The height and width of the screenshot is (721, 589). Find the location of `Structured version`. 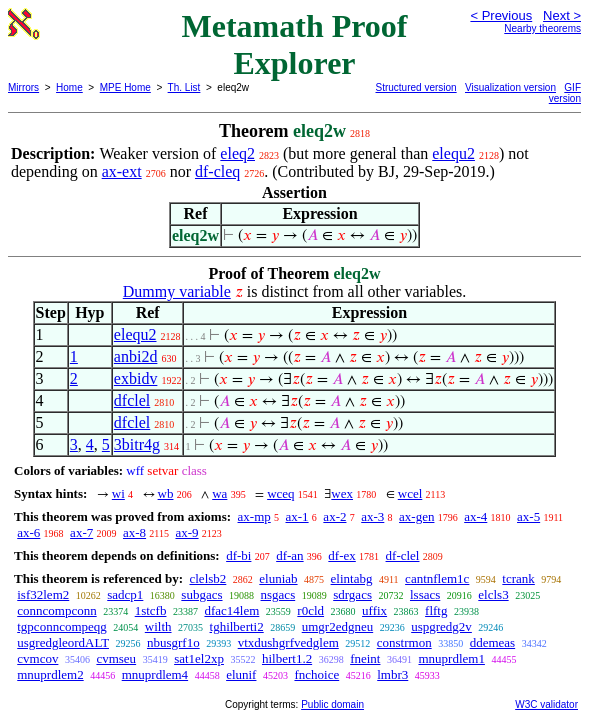

Structured version is located at coordinates (416, 87).